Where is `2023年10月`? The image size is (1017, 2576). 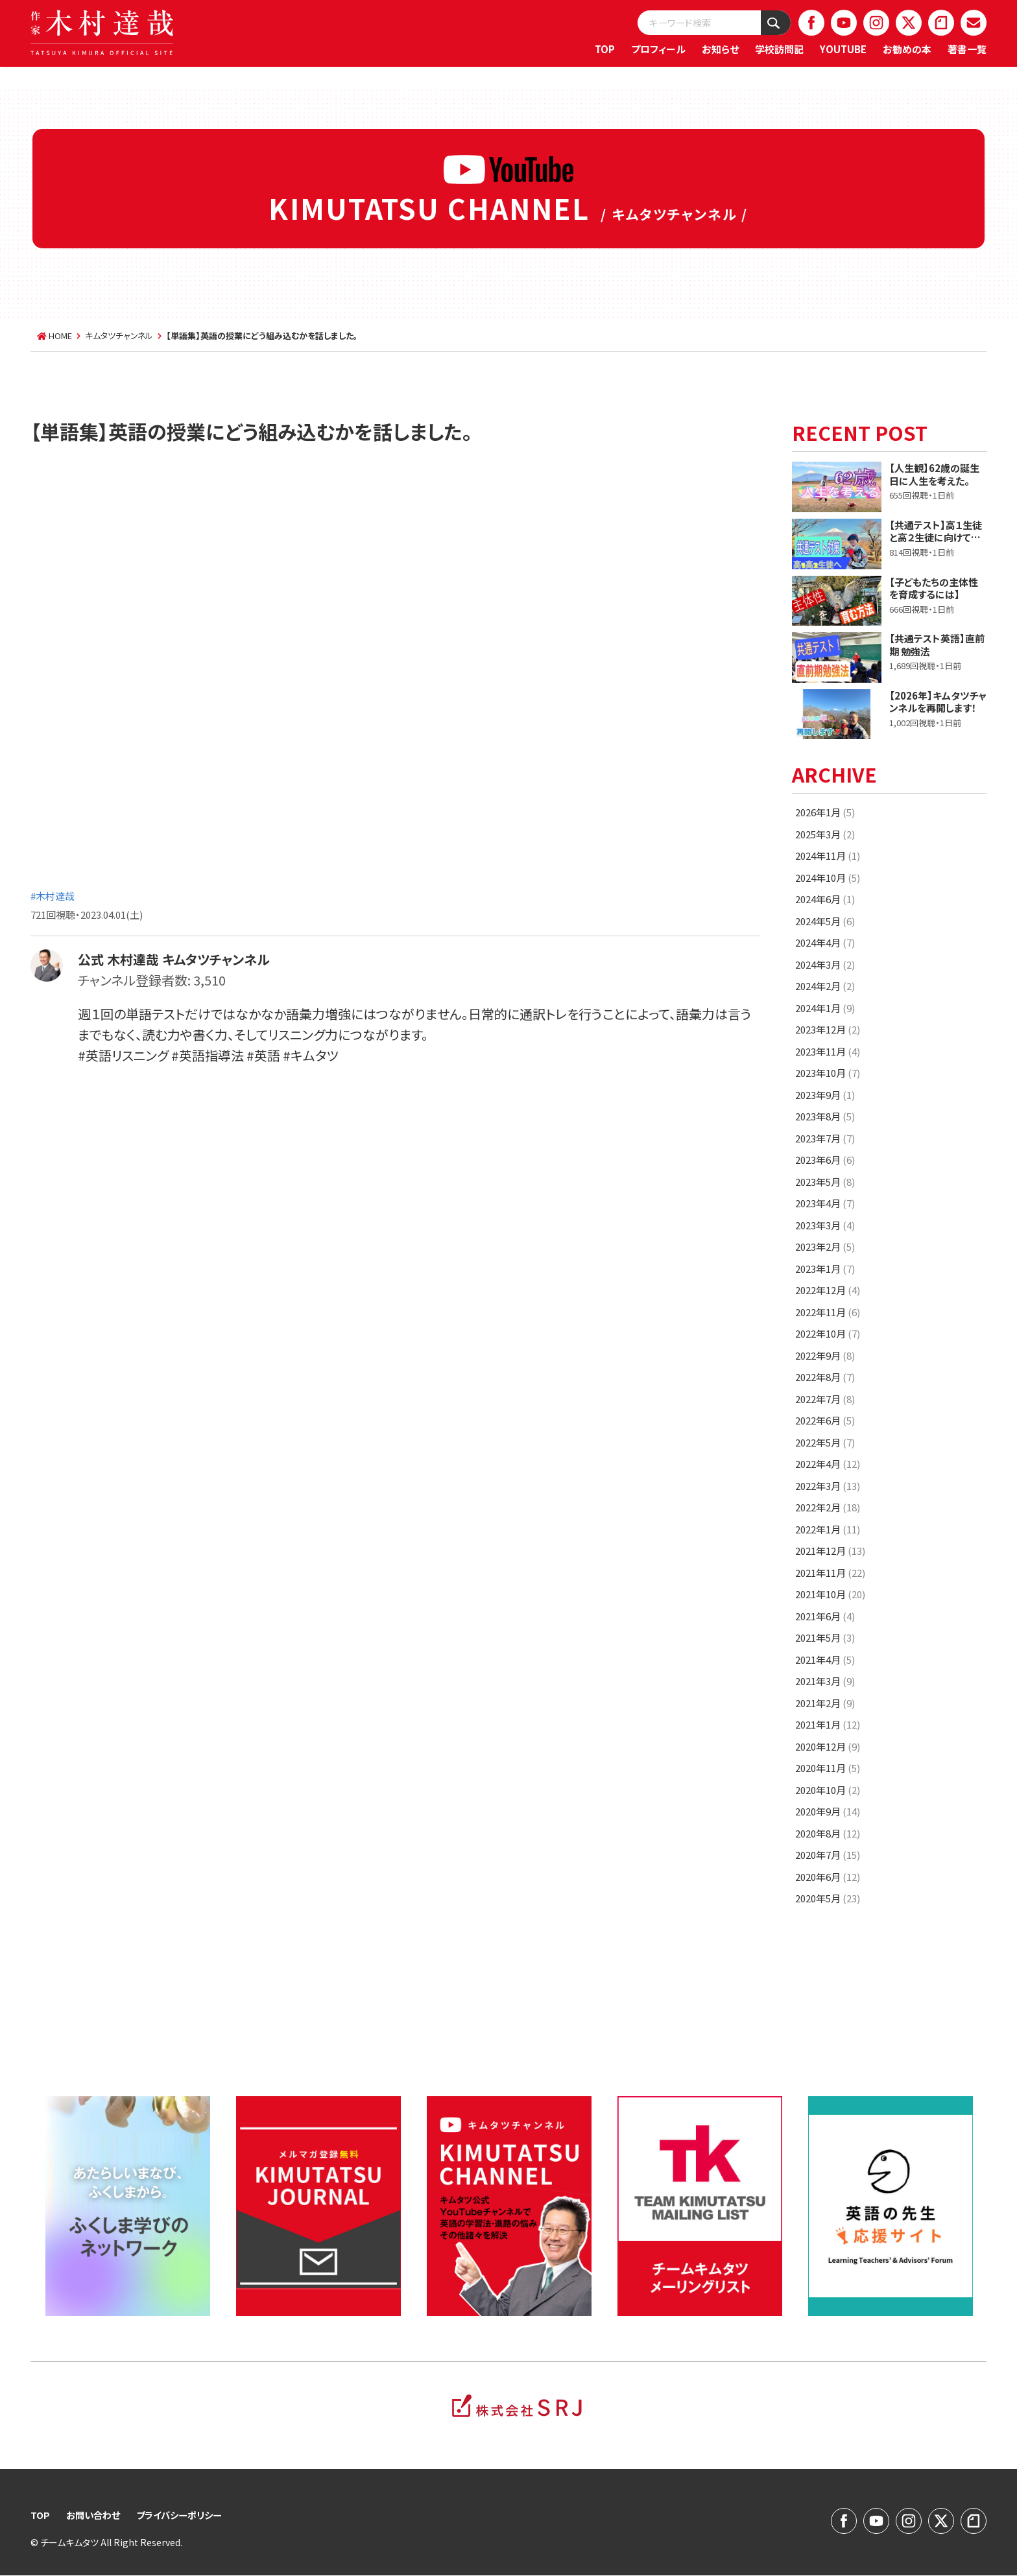 2023年10月 is located at coordinates (827, 1073).